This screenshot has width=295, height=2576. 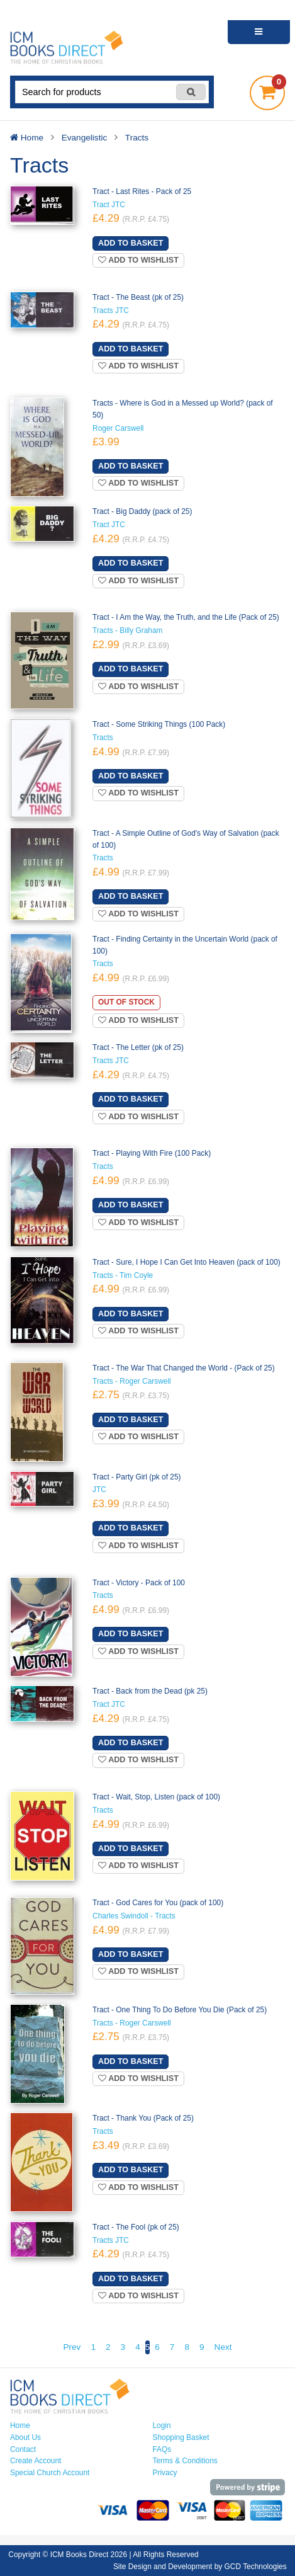 I want to click on Next, so click(x=223, y=2347).